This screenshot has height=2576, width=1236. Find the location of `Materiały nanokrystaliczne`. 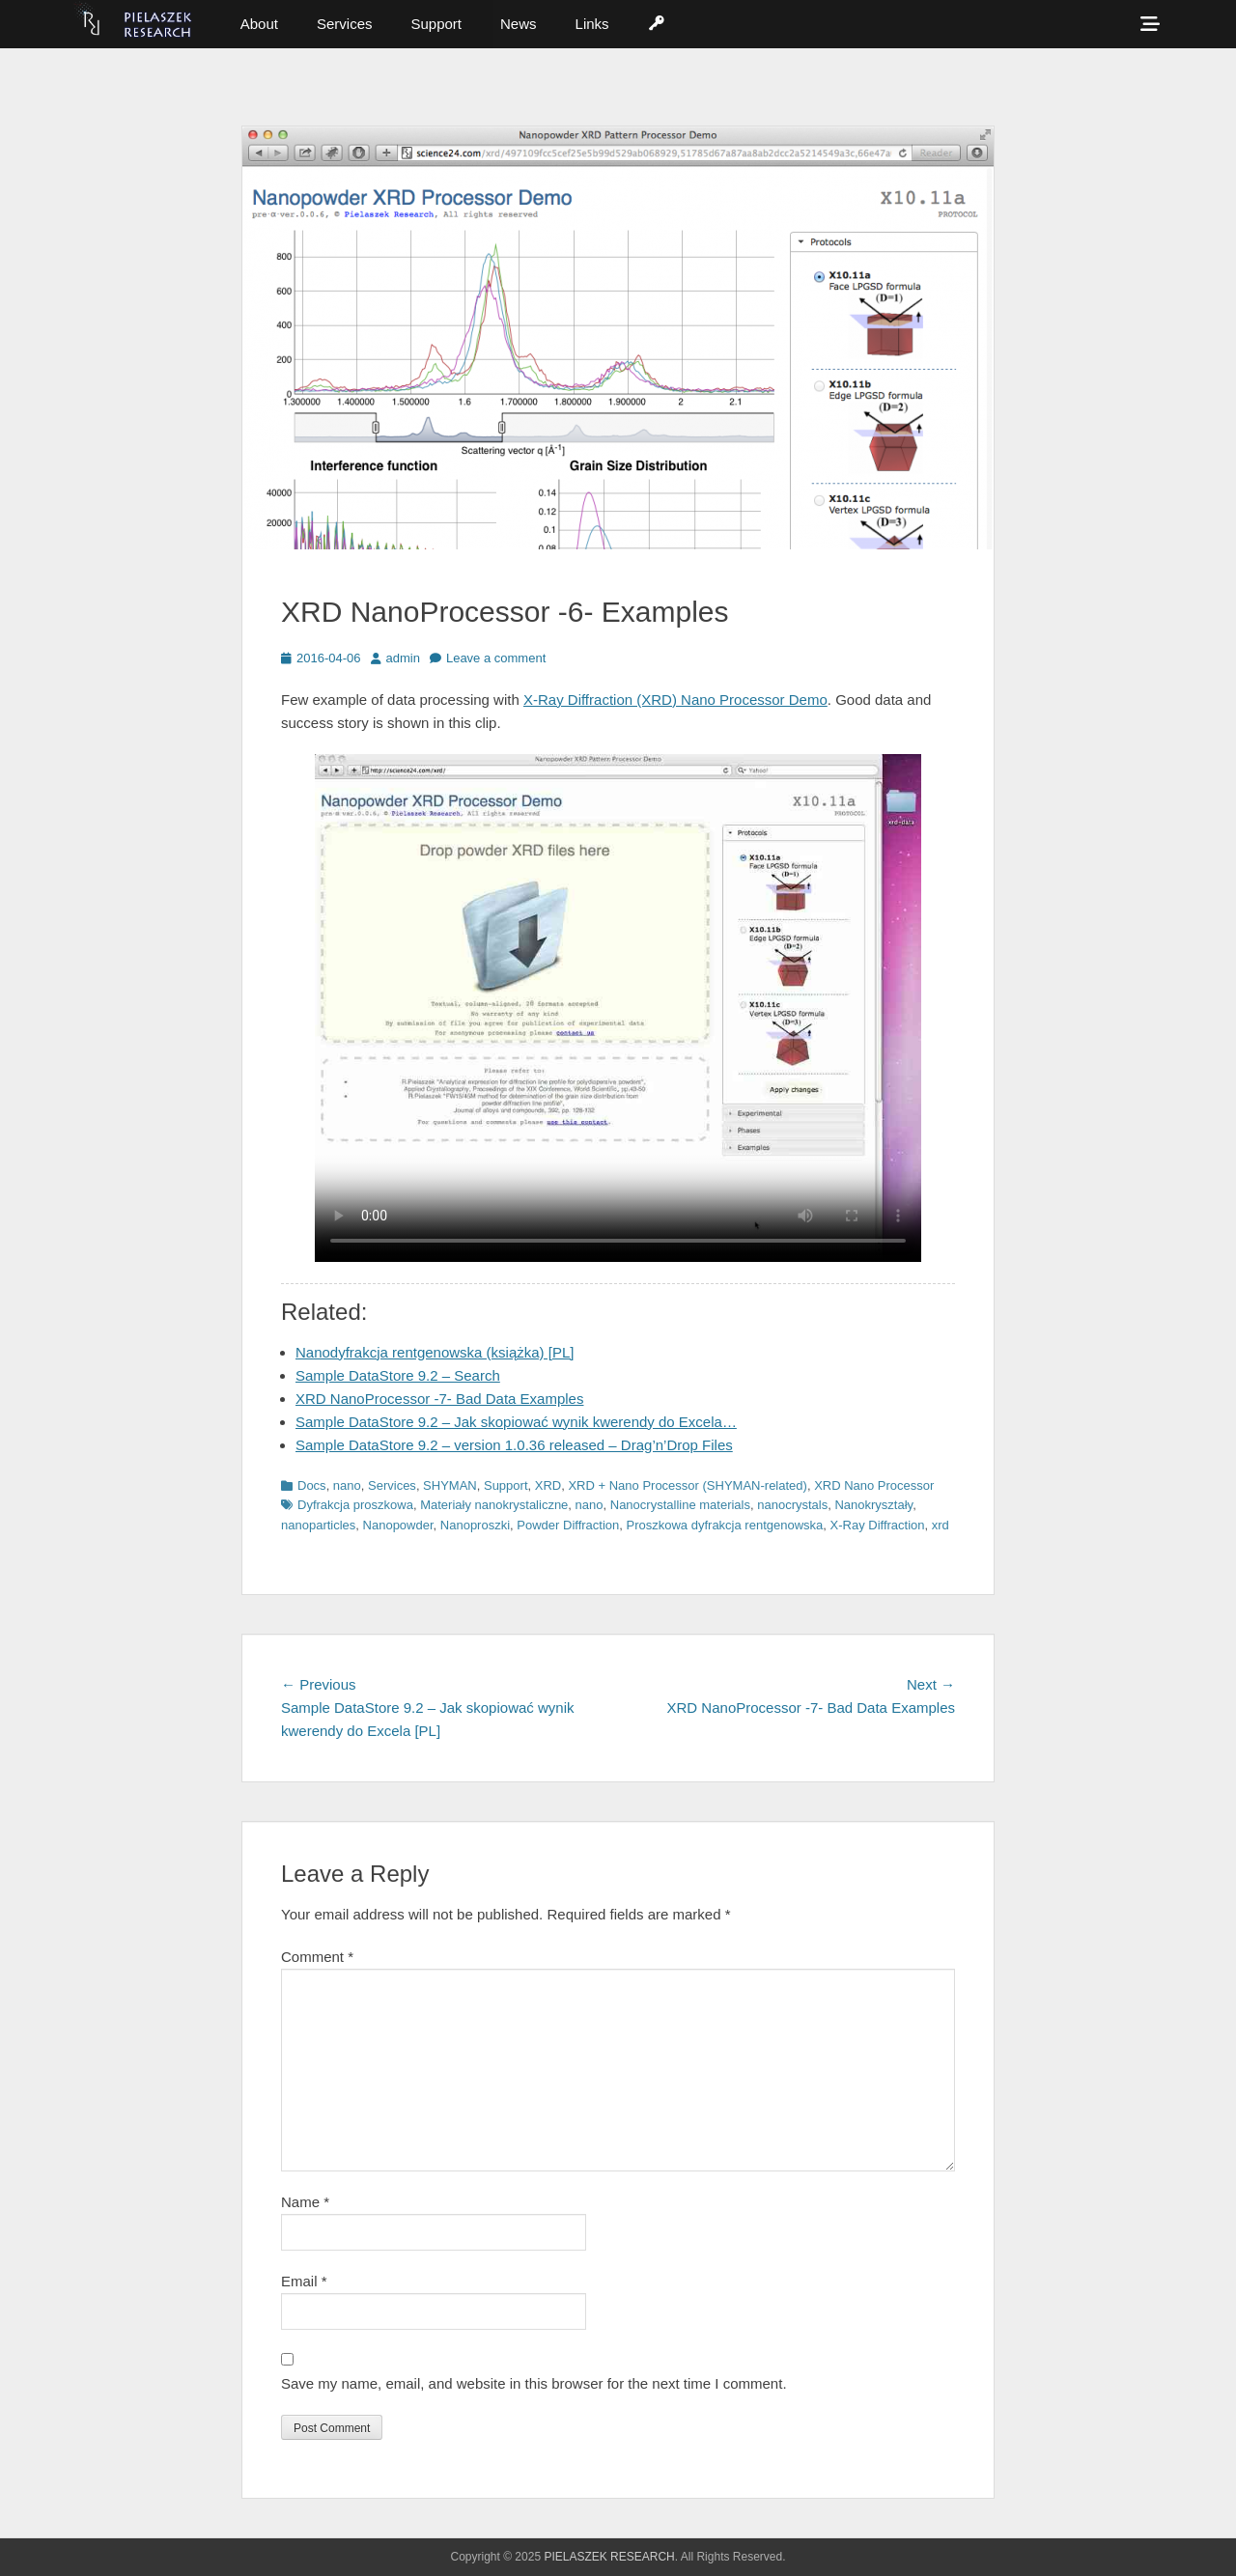

Materiały nanokrystaliczne is located at coordinates (494, 1505).